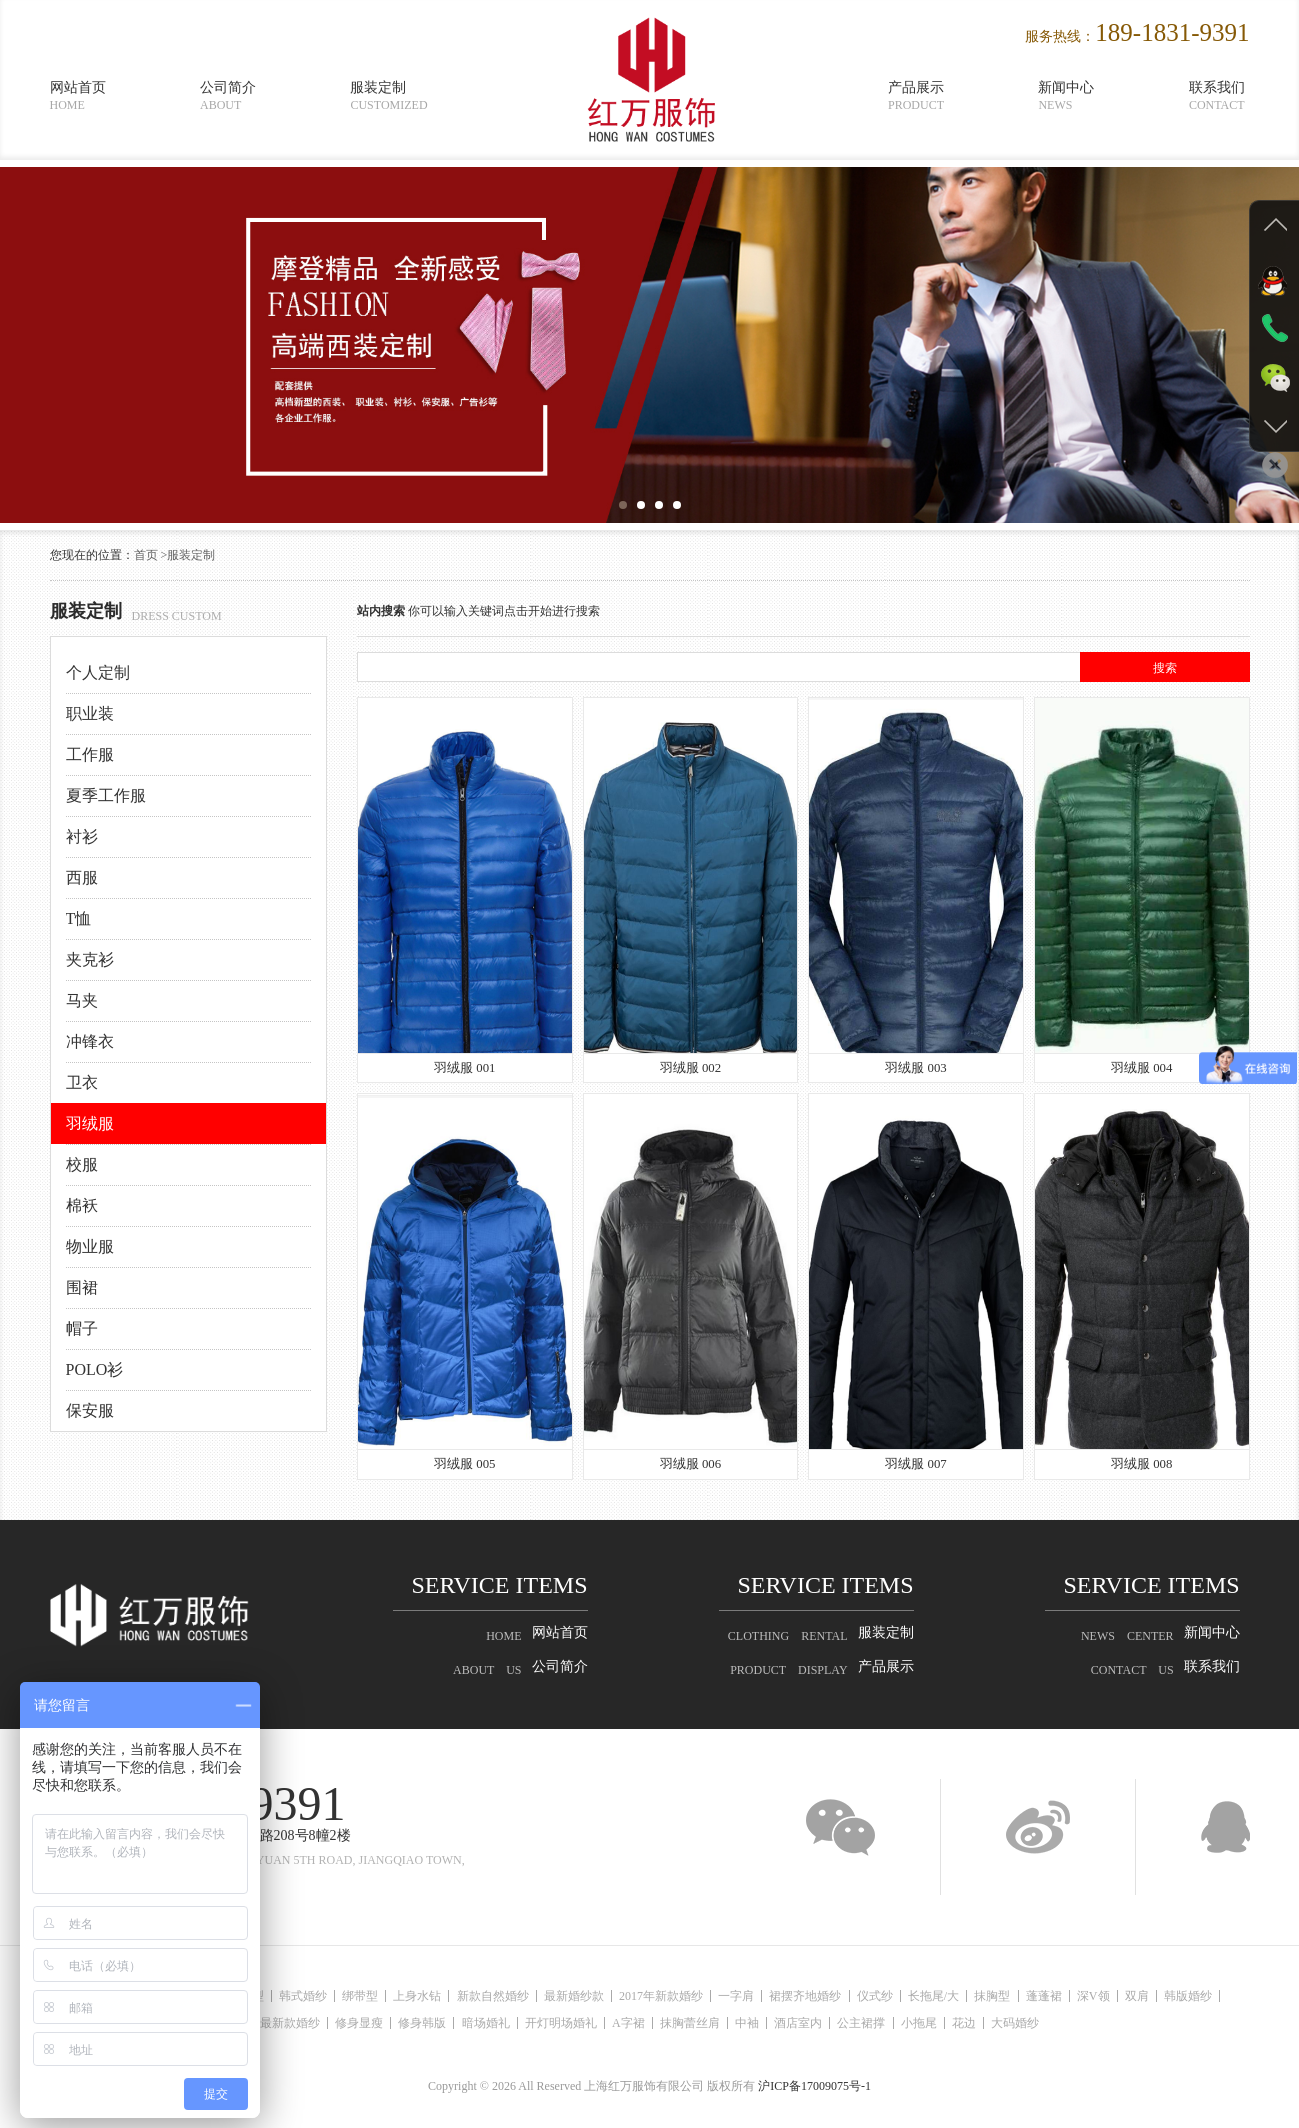  I want to click on 裙摆齐地婚纱, so click(851, 1996).